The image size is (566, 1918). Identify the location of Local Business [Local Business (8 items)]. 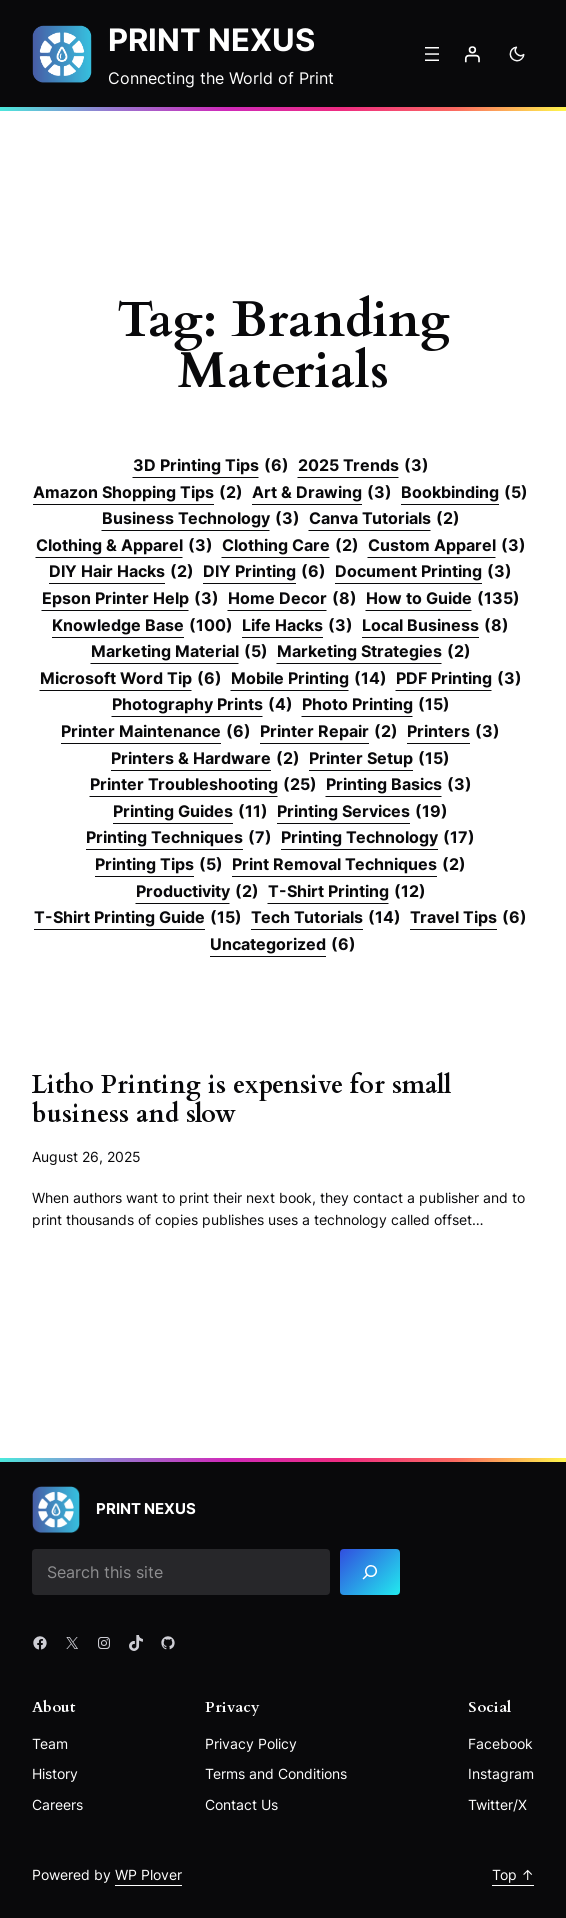
(435, 626).